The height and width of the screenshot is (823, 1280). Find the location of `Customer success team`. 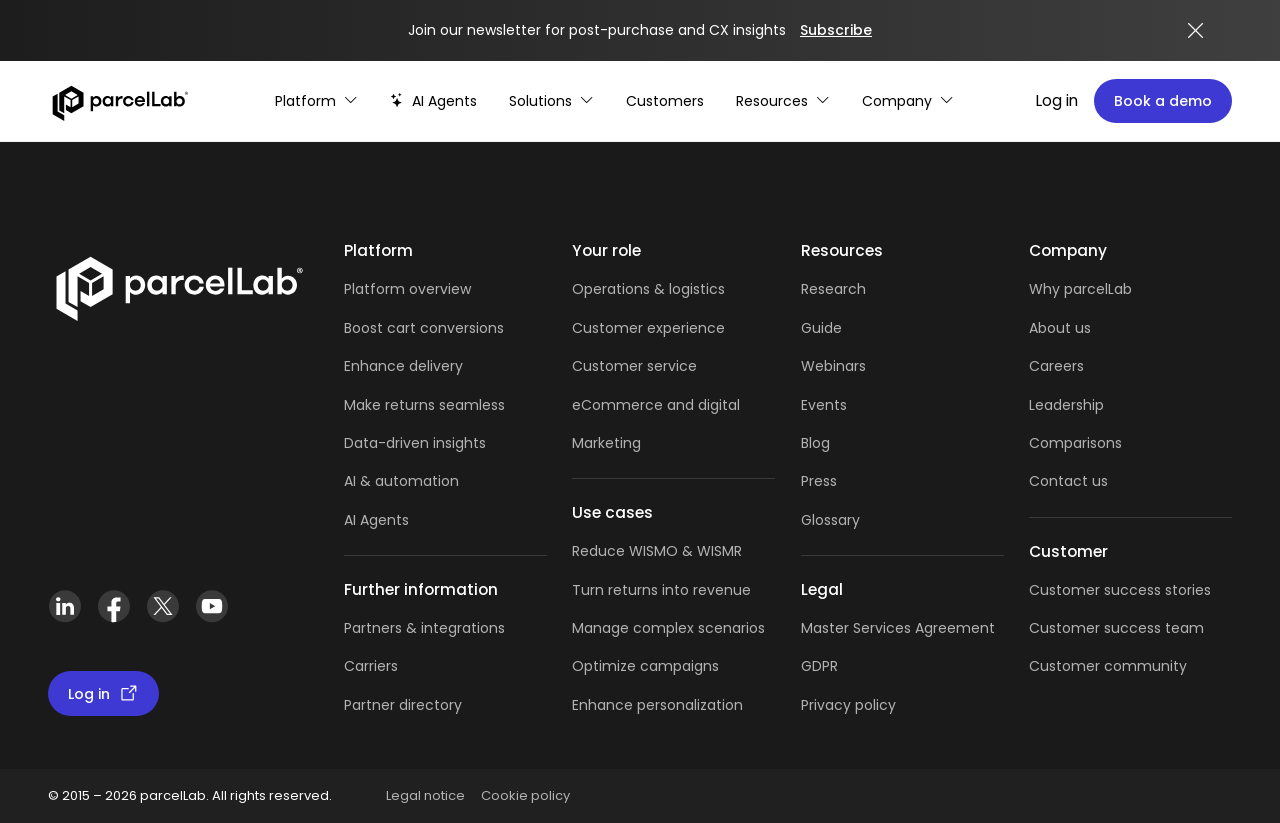

Customer success team is located at coordinates (1116, 628).